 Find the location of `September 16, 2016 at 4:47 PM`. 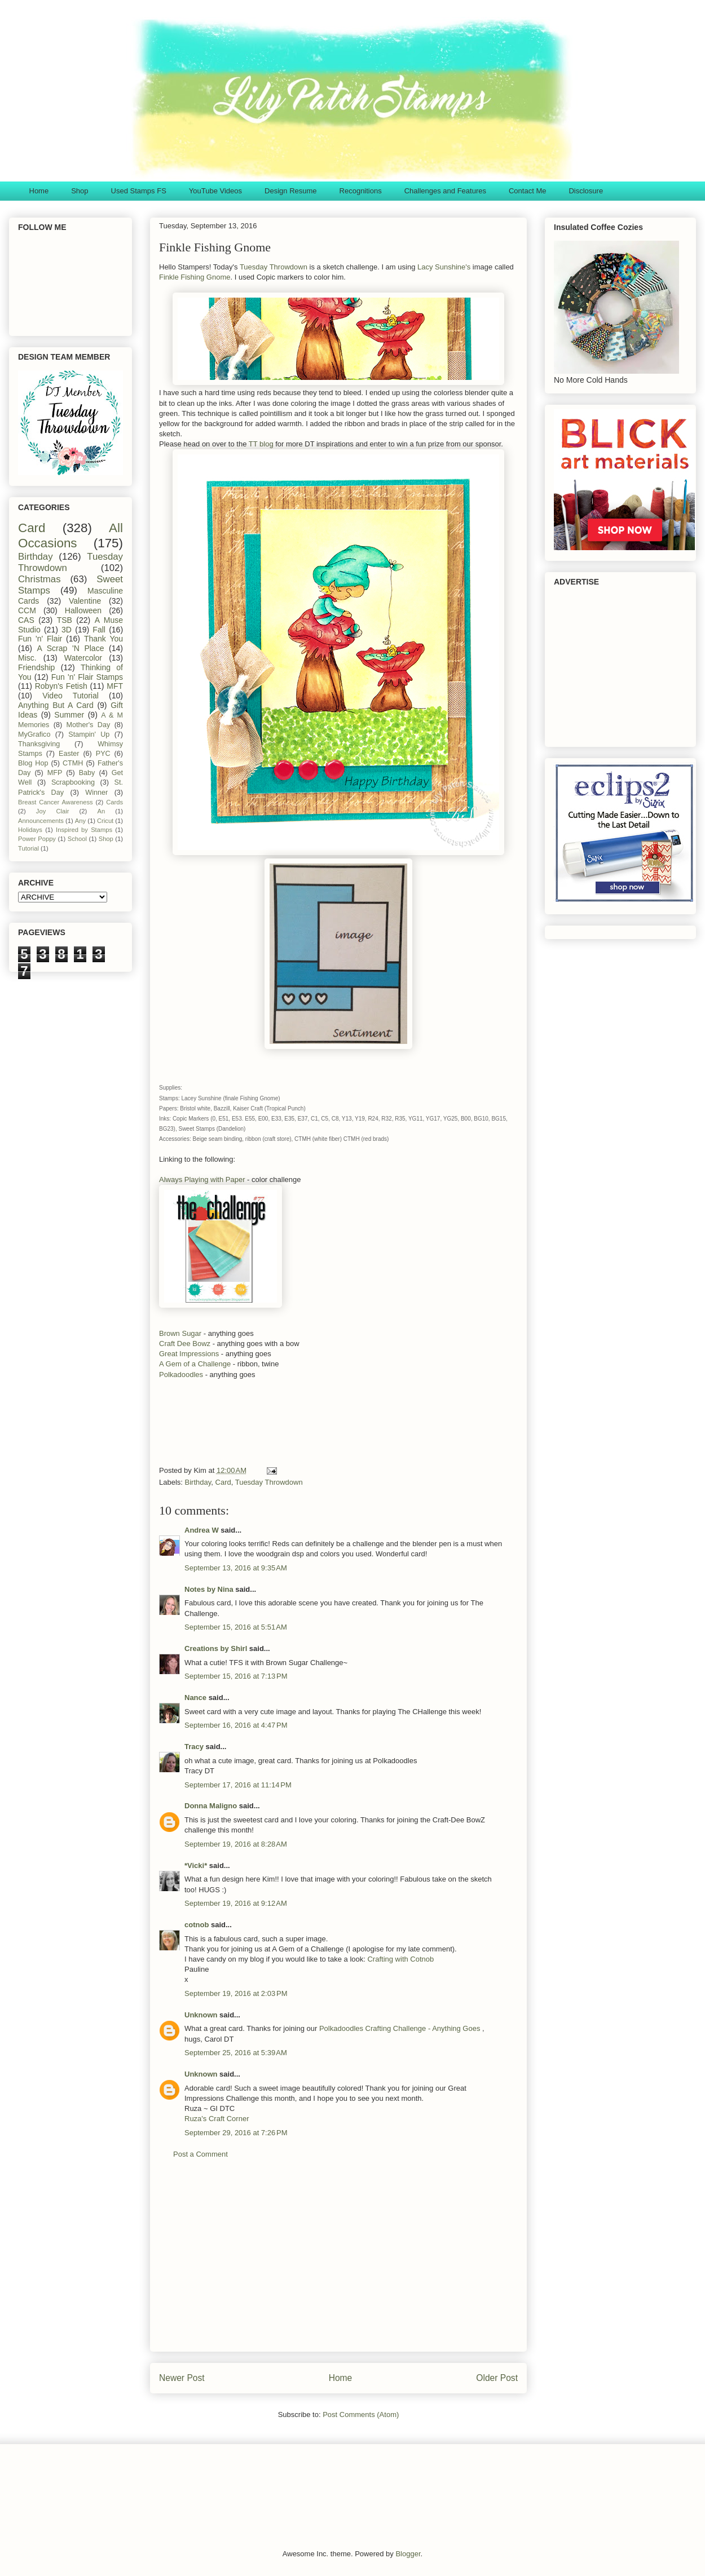

September 16, 2016 at 4:47 PM is located at coordinates (235, 1725).